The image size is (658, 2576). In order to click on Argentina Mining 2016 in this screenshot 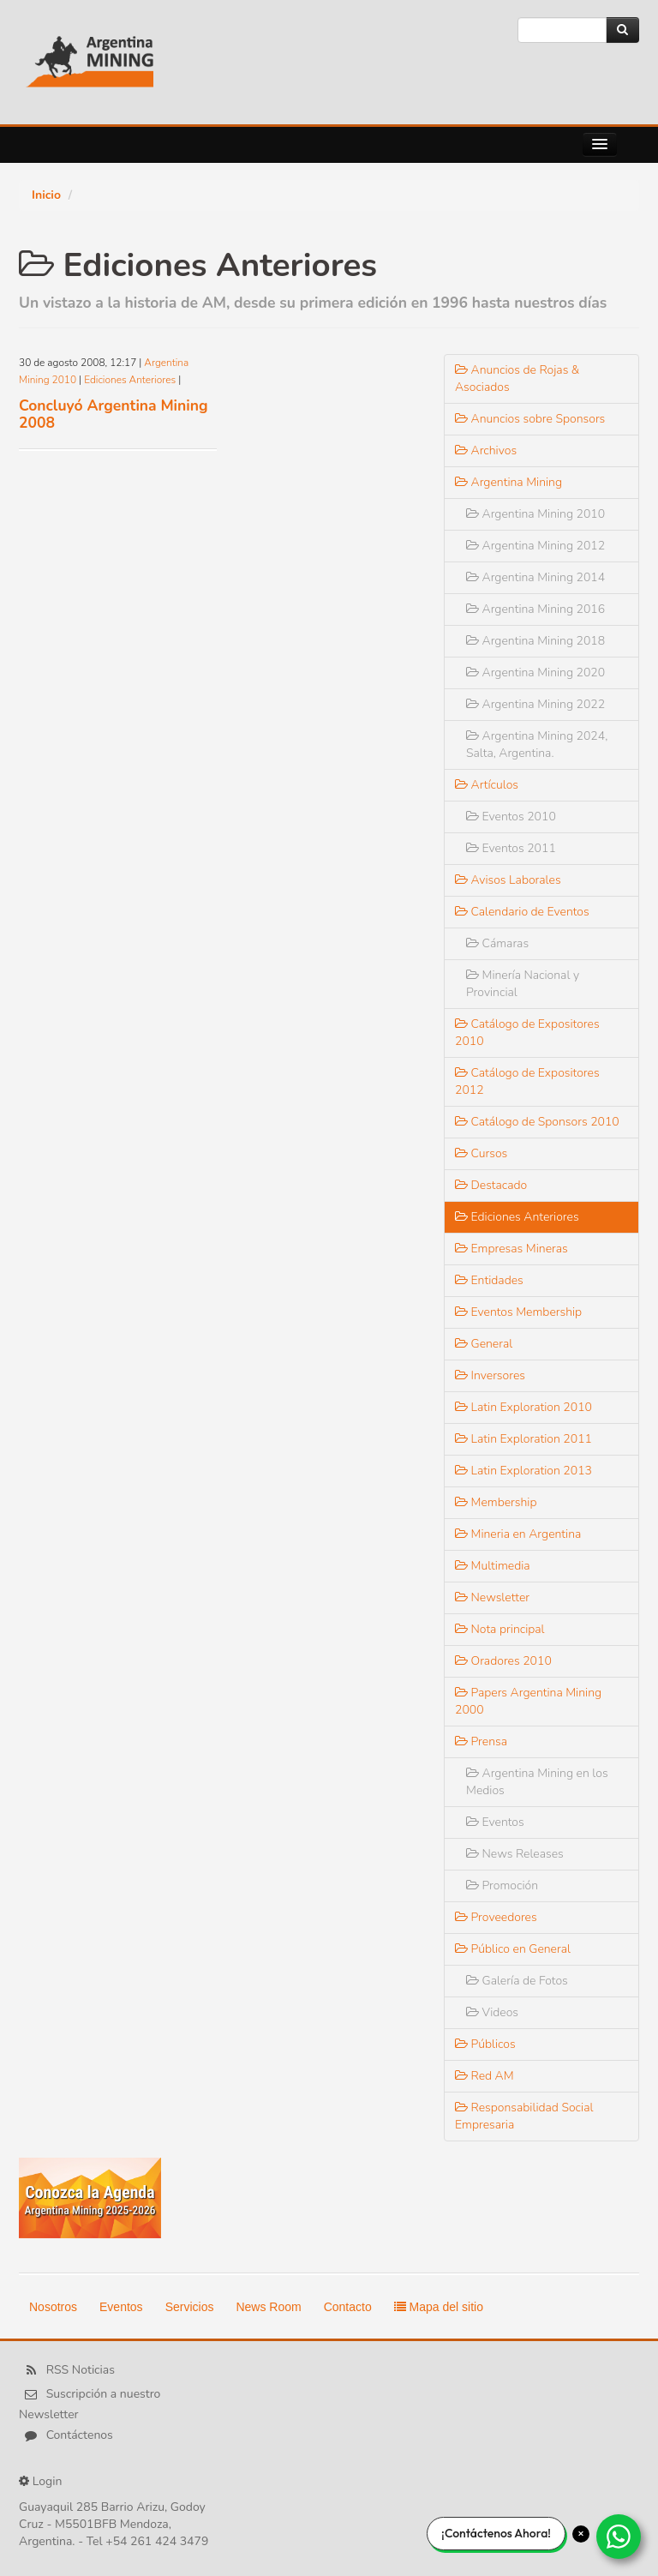, I will do `click(535, 609)`.